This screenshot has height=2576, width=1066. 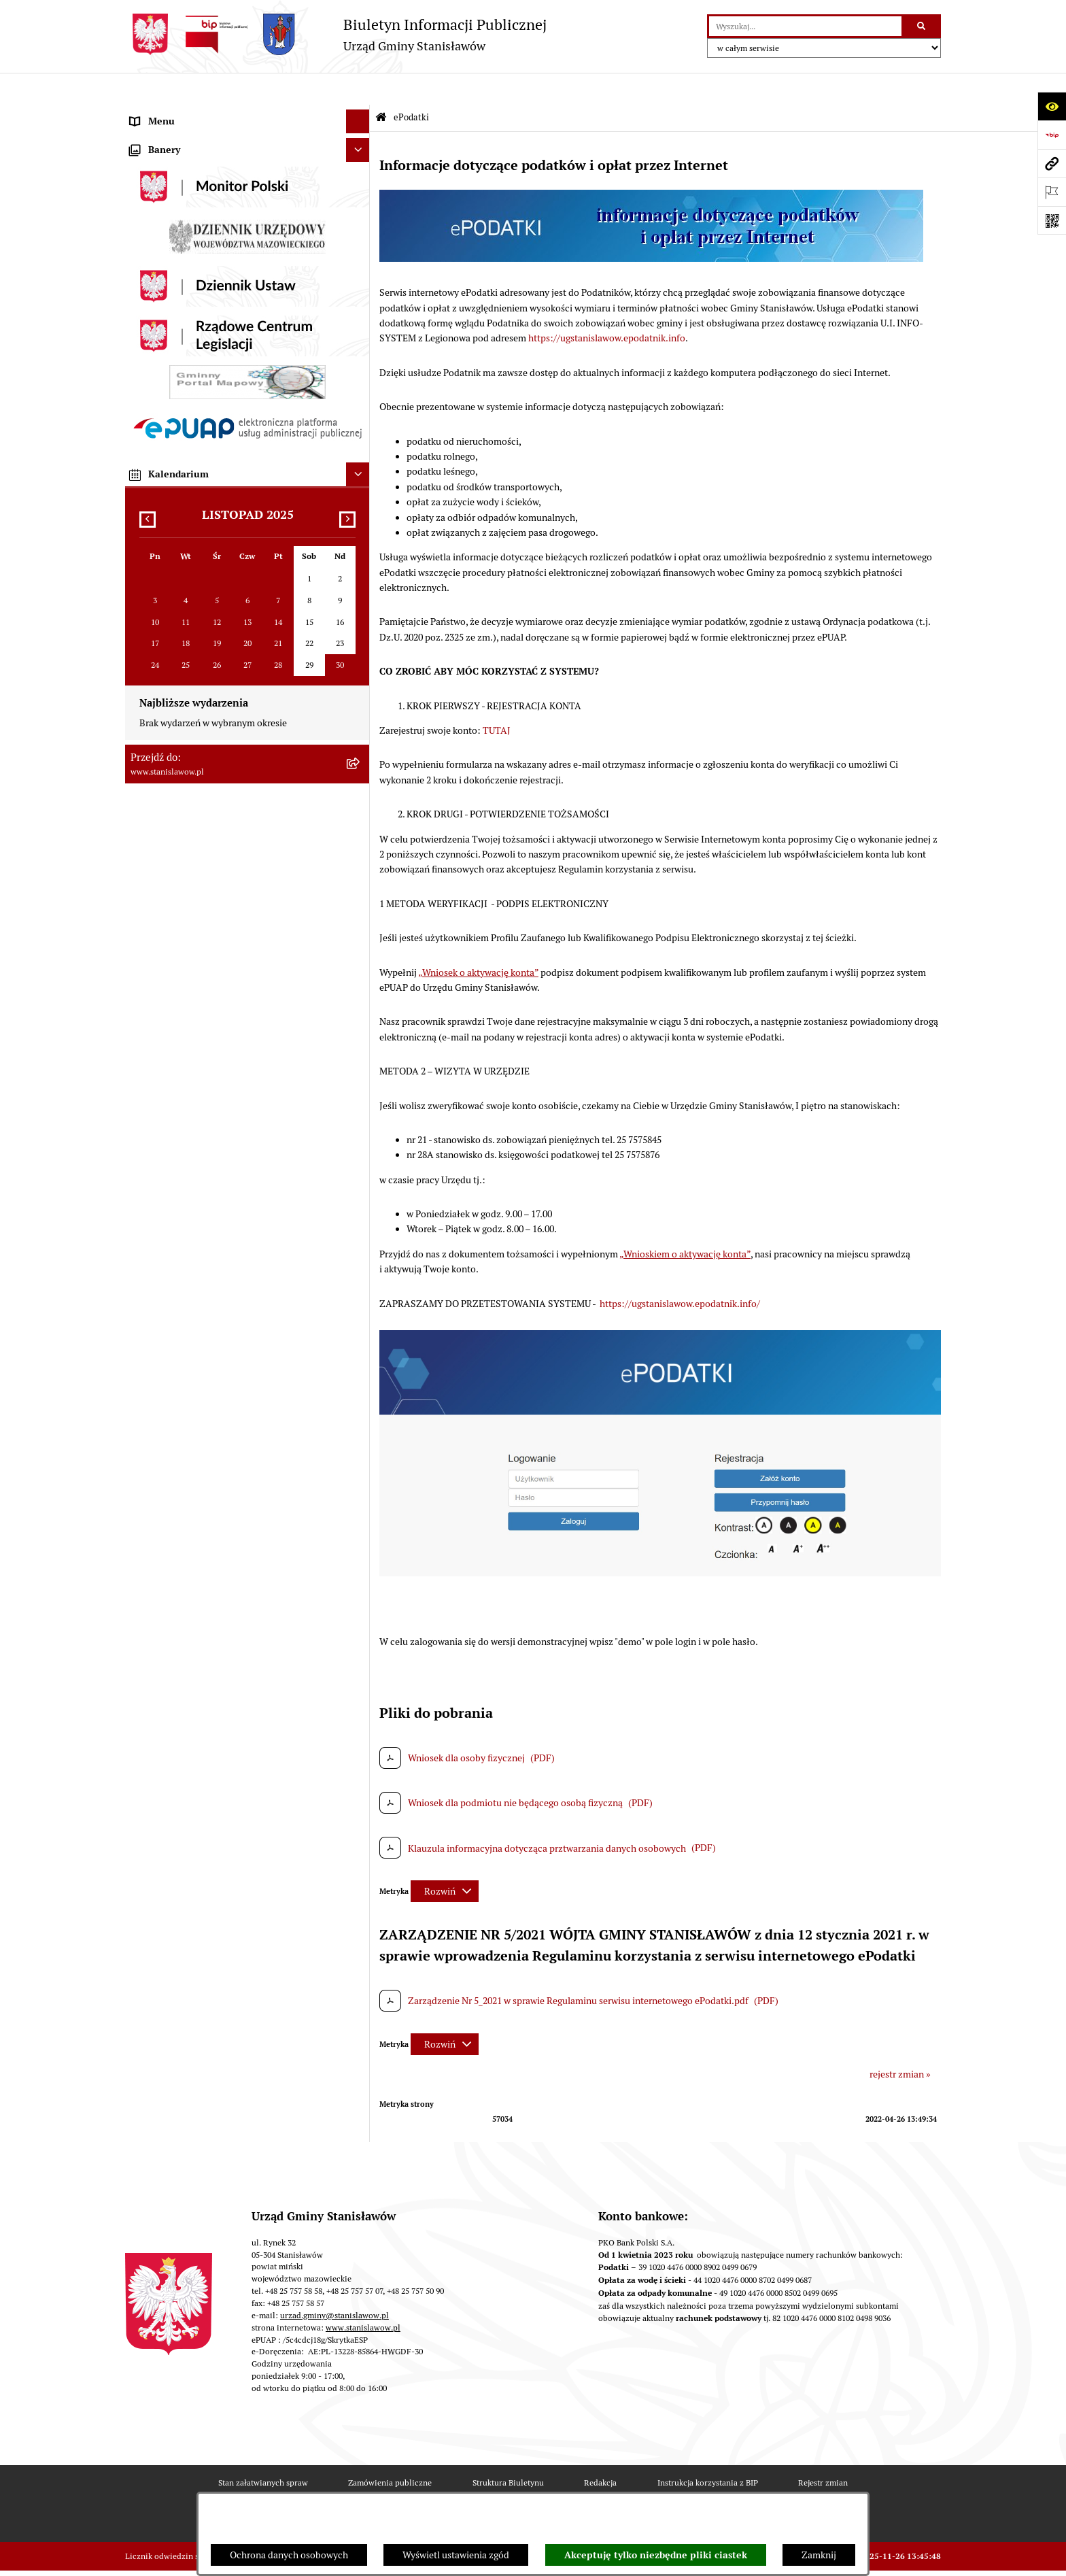 What do you see at coordinates (455, 2555) in the screenshot?
I see `Wyświetl ustawienia zgód` at bounding box center [455, 2555].